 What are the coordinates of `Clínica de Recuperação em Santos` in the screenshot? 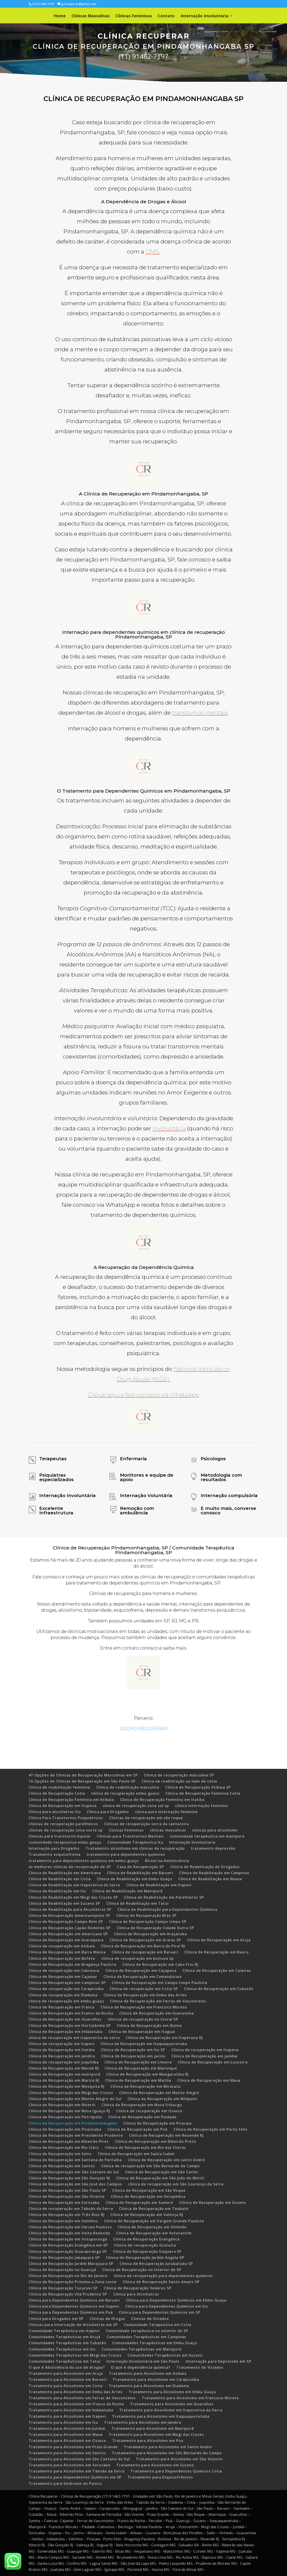 It's located at (62, 2165).